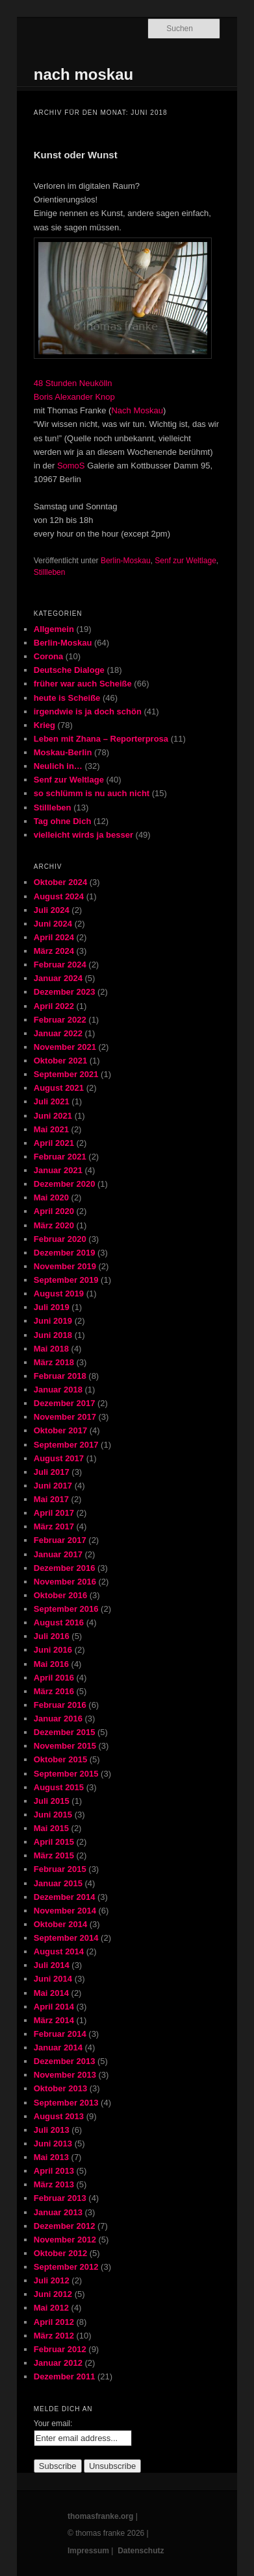 This screenshot has width=254, height=2576. I want to click on September 2019, so click(66, 1280).